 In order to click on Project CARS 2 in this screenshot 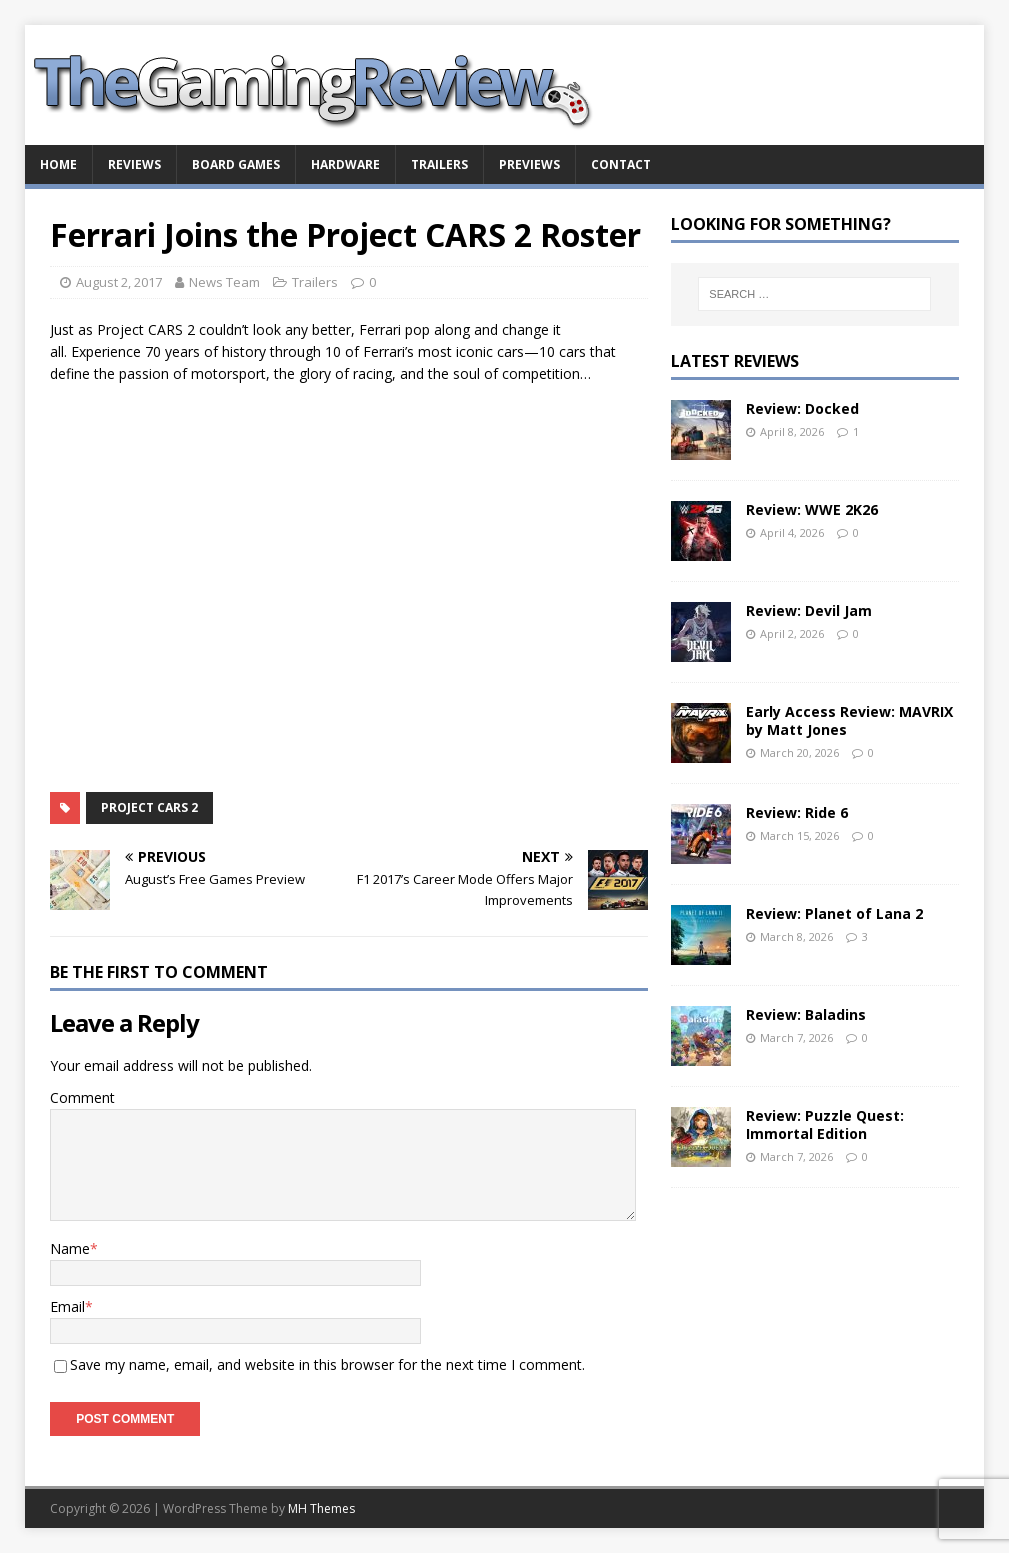, I will do `click(149, 807)`.